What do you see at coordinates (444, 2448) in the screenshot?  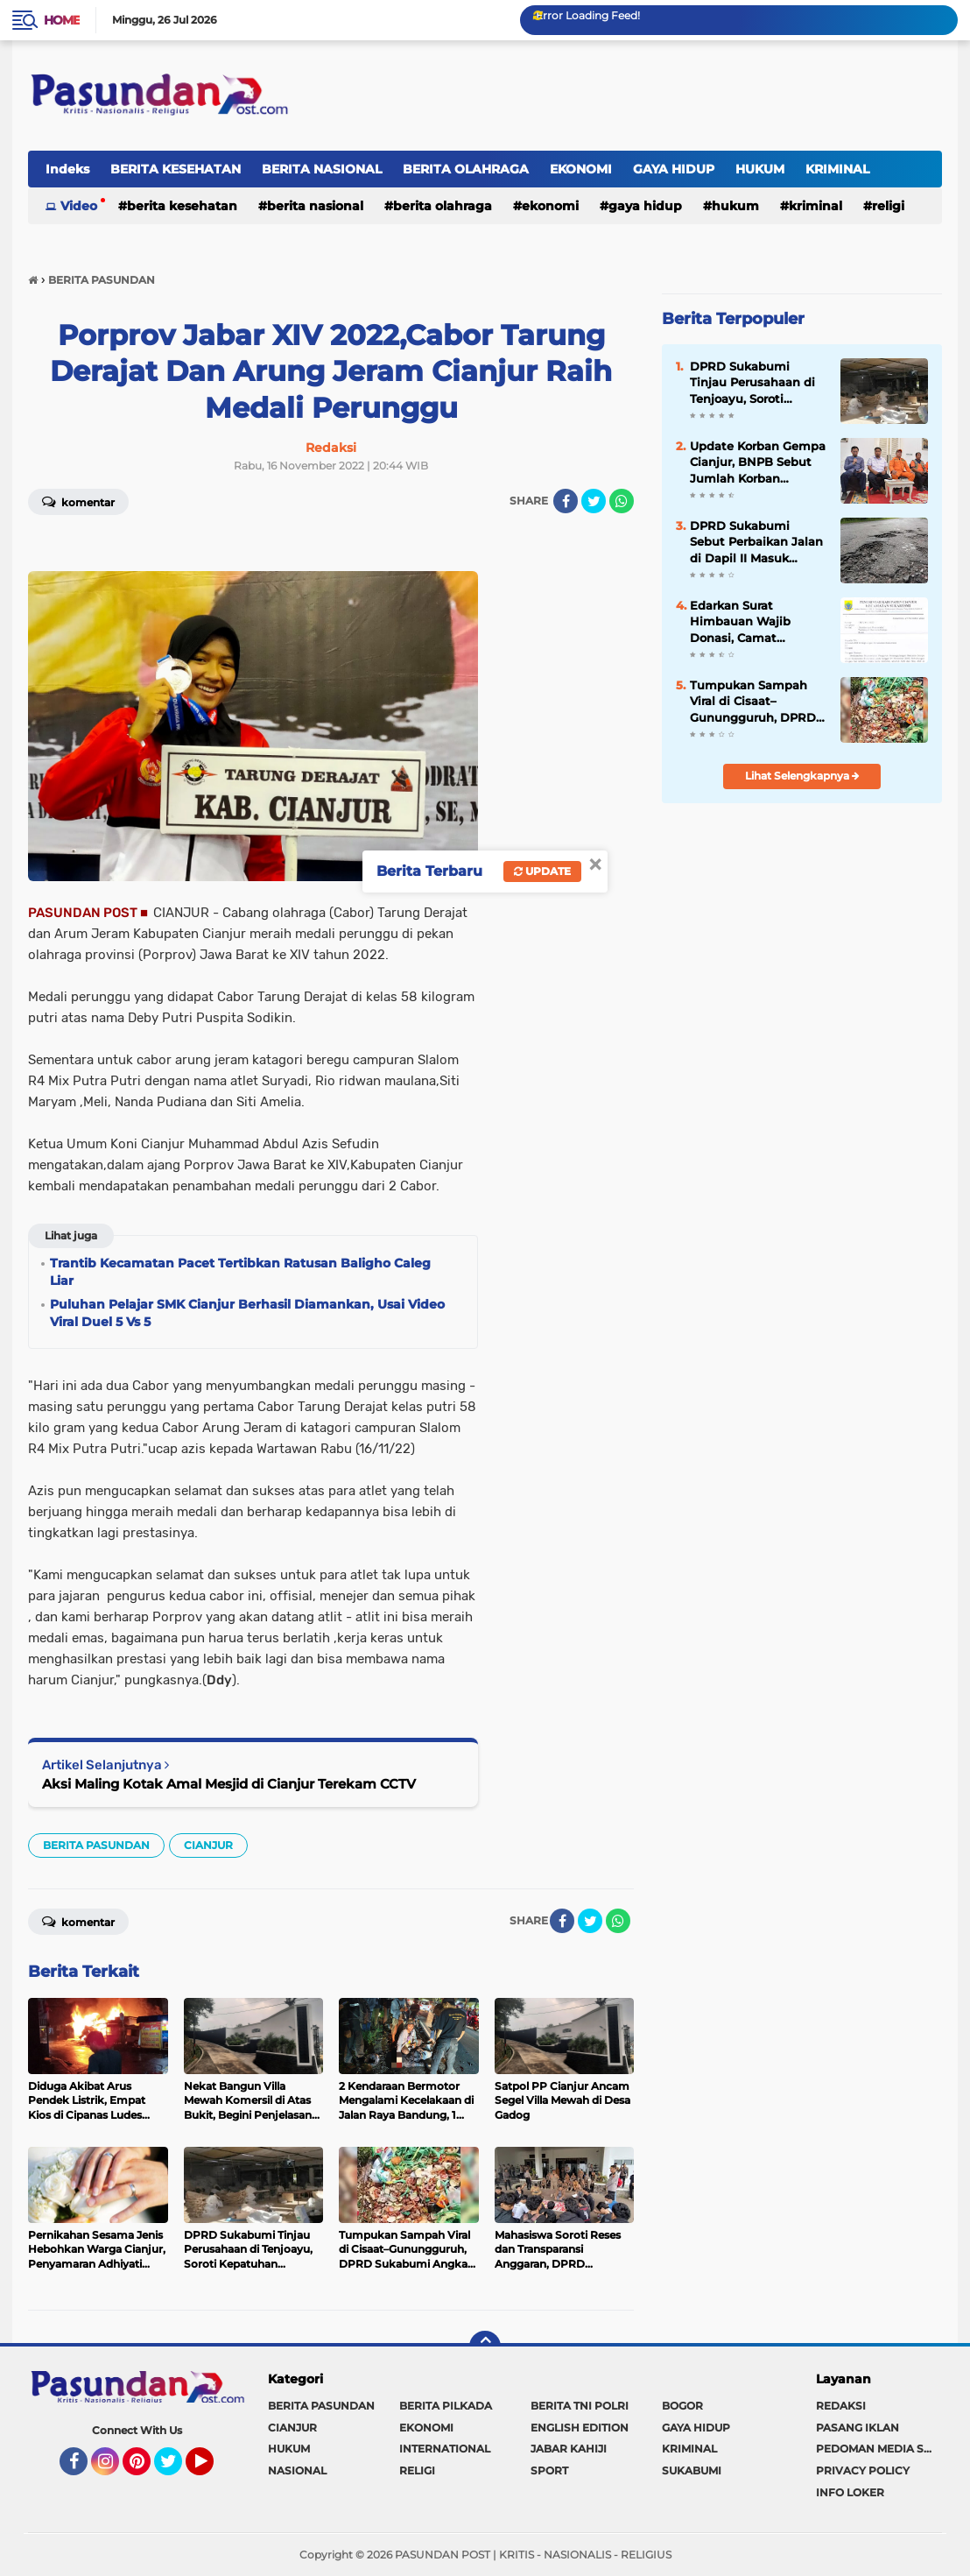 I see `INTERNATIONAL` at bounding box center [444, 2448].